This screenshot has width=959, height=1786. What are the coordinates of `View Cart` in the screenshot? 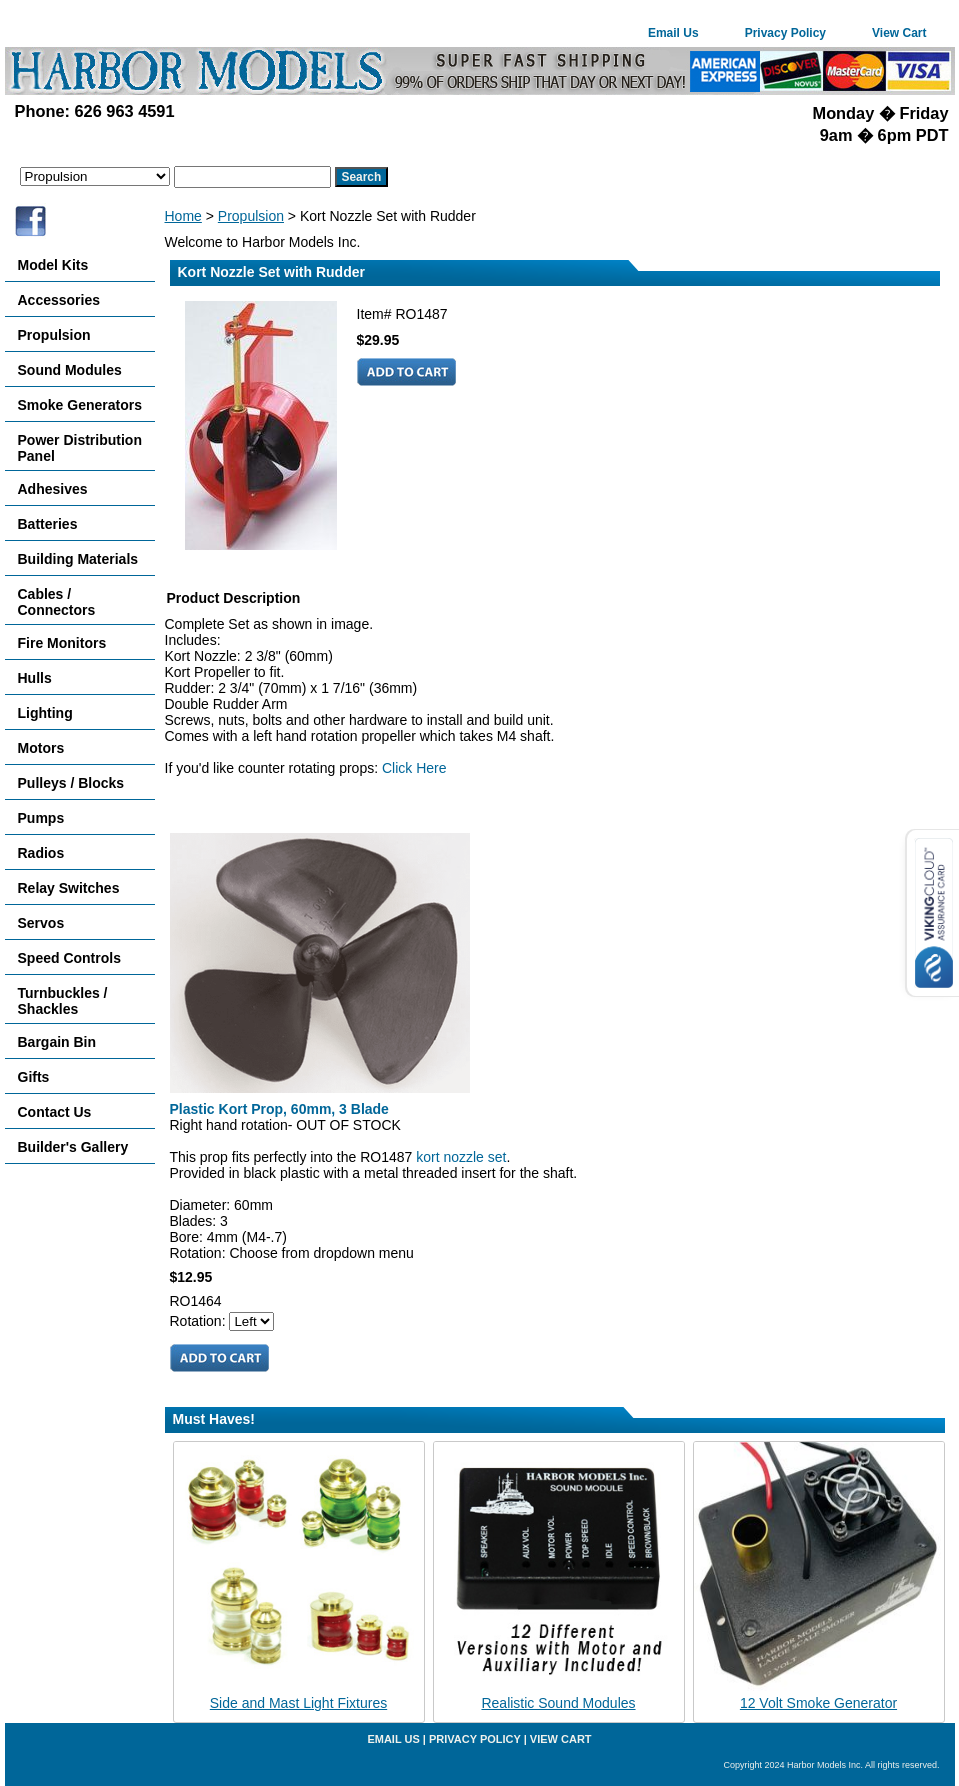 It's located at (899, 33).